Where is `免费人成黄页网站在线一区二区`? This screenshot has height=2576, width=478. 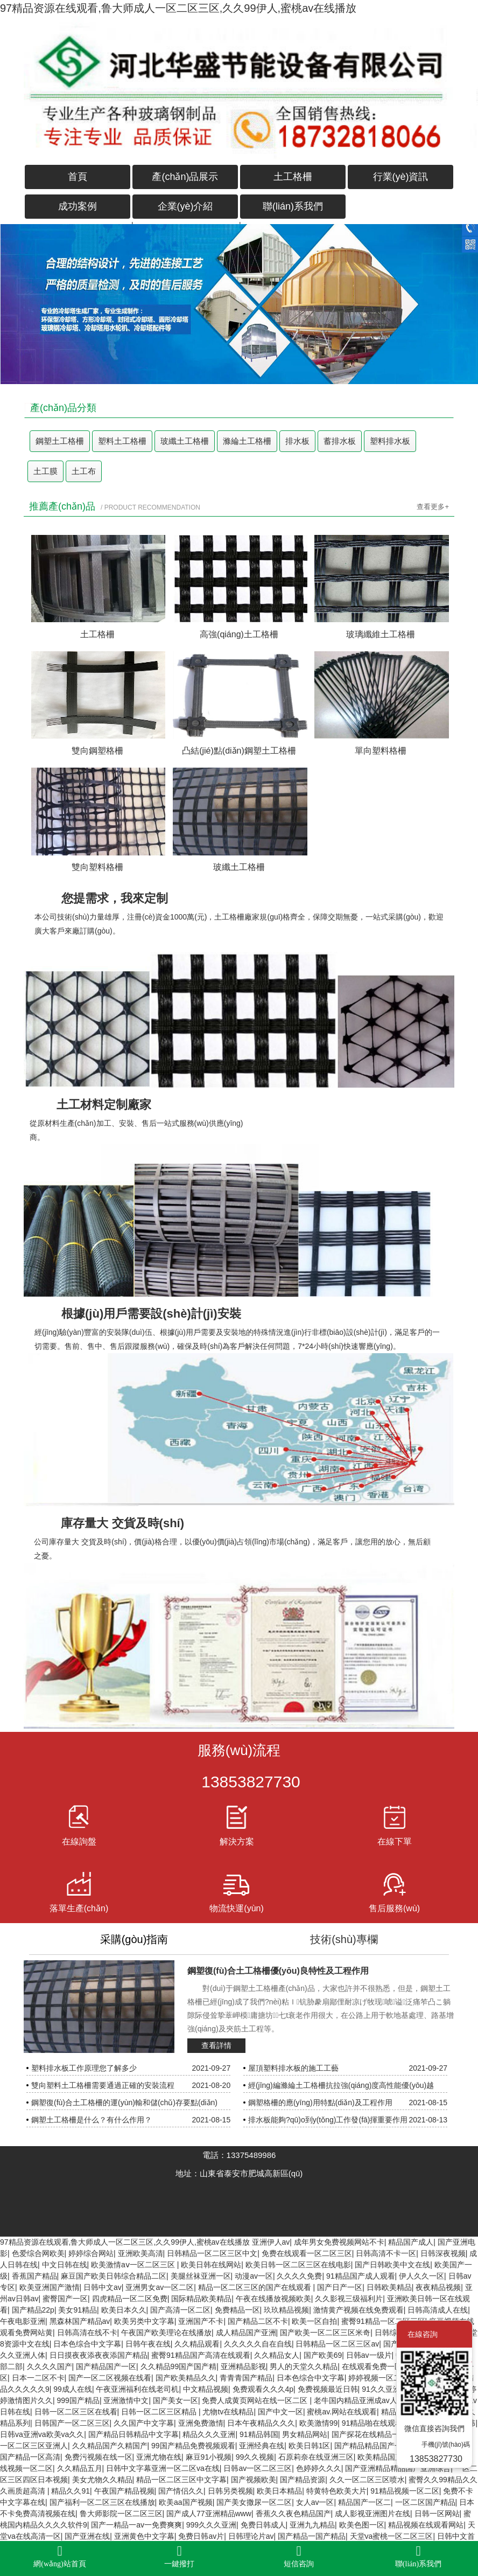
免费人成黄页网站在线一区二区 is located at coordinates (256, 2400).